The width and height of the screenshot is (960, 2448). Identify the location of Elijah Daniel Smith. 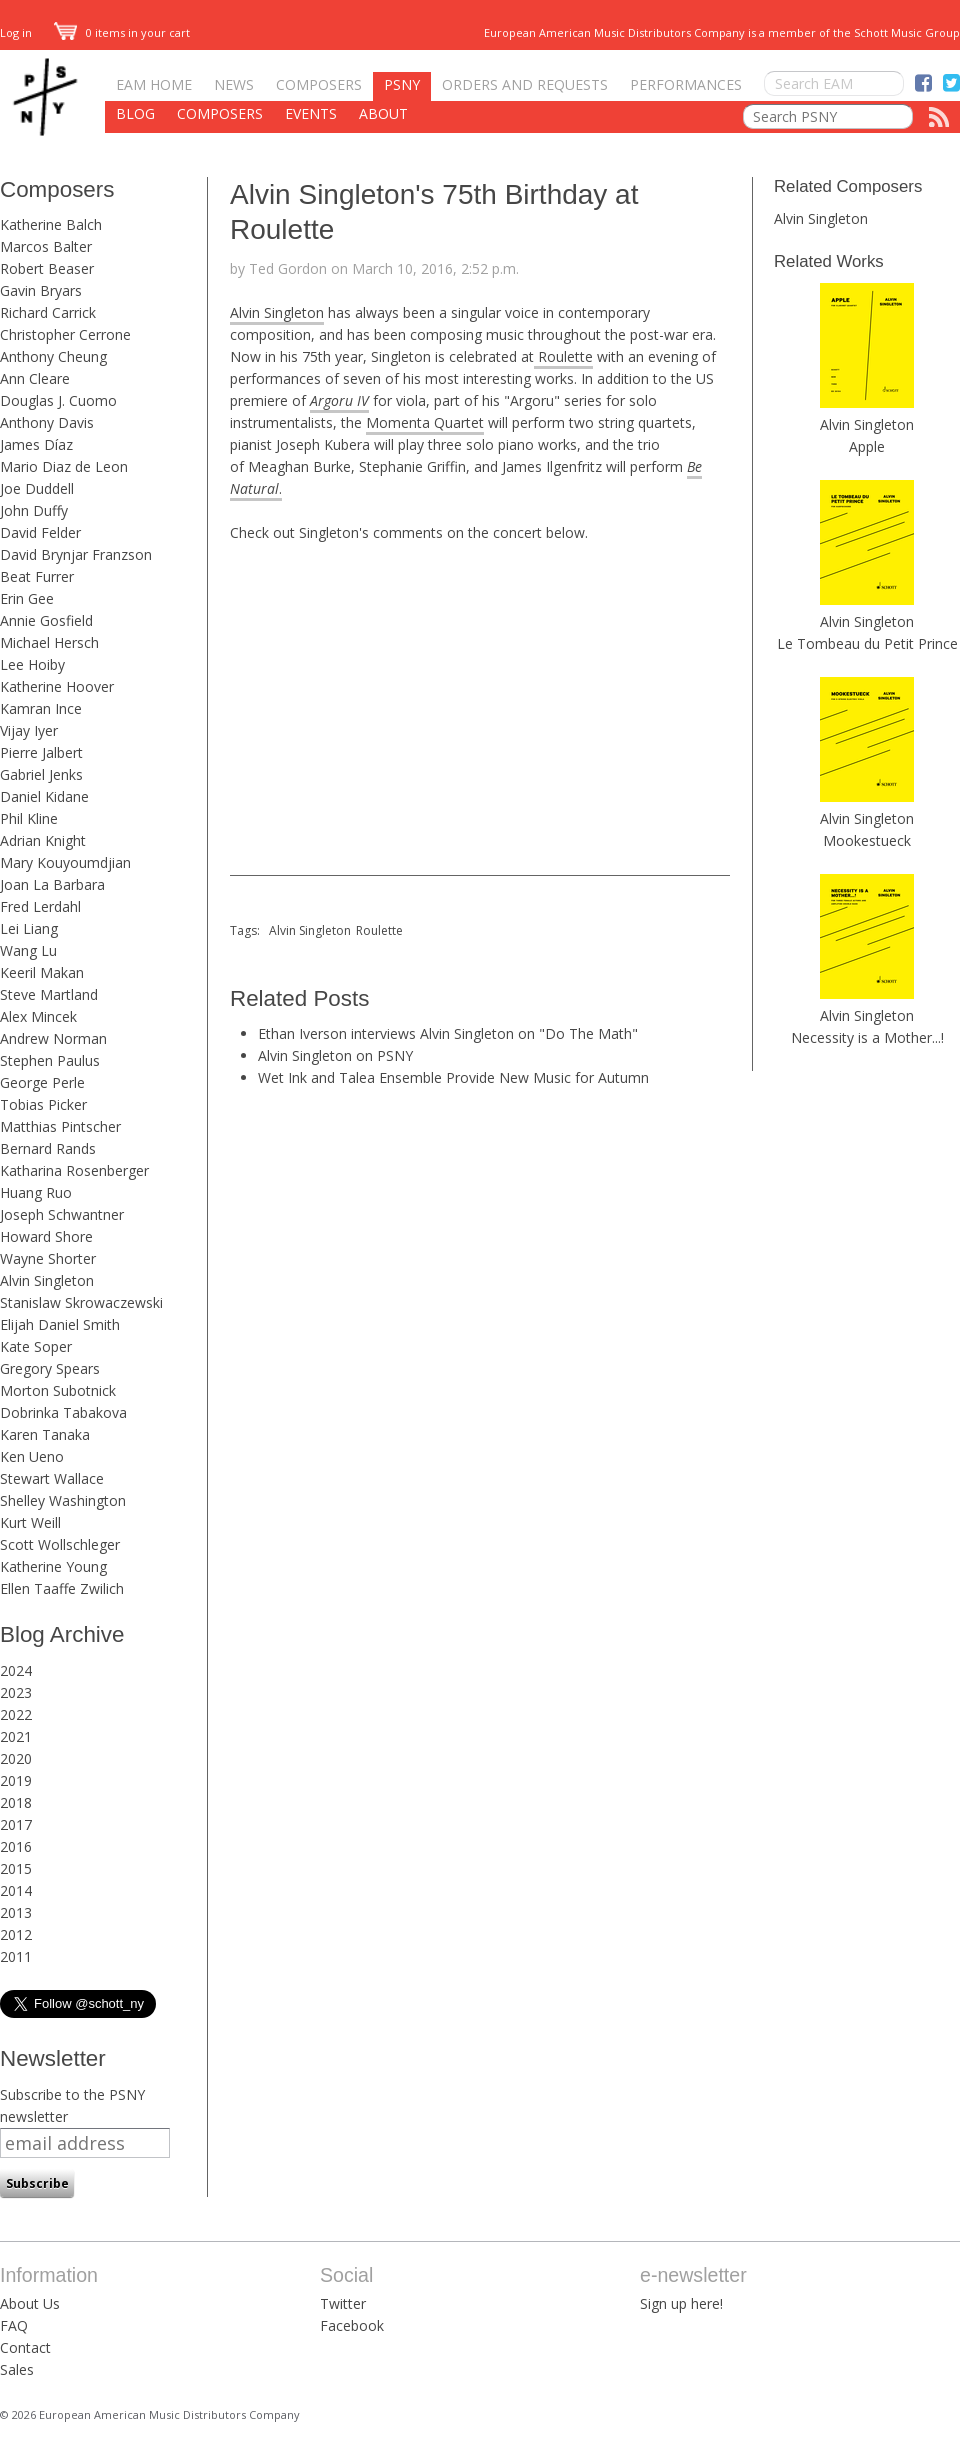
(60, 1324).